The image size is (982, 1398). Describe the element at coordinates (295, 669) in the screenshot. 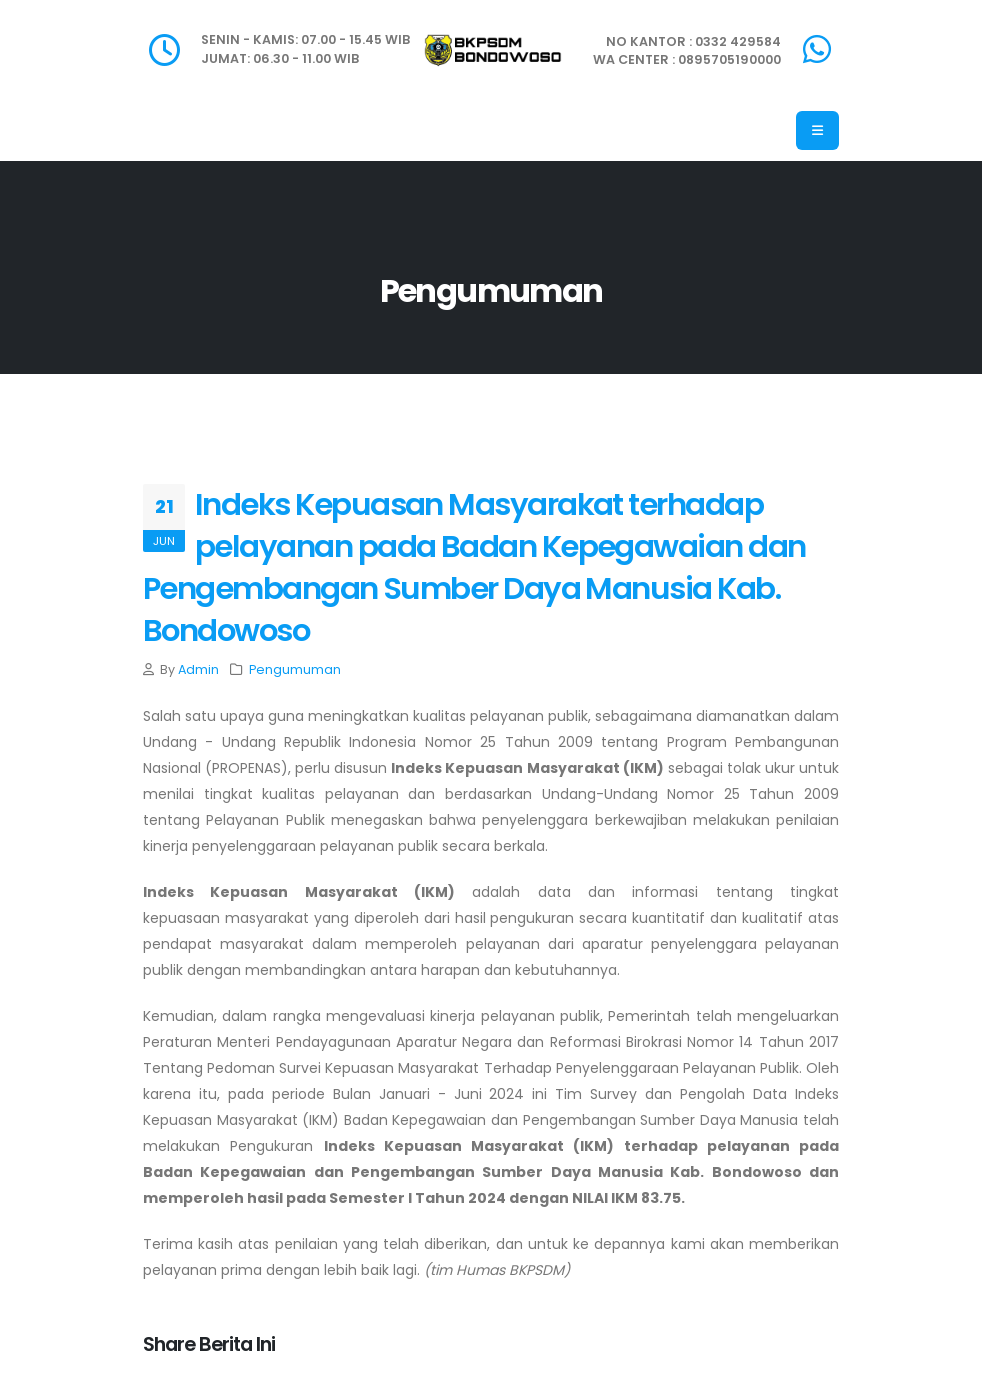

I see `Pengumuman` at that location.